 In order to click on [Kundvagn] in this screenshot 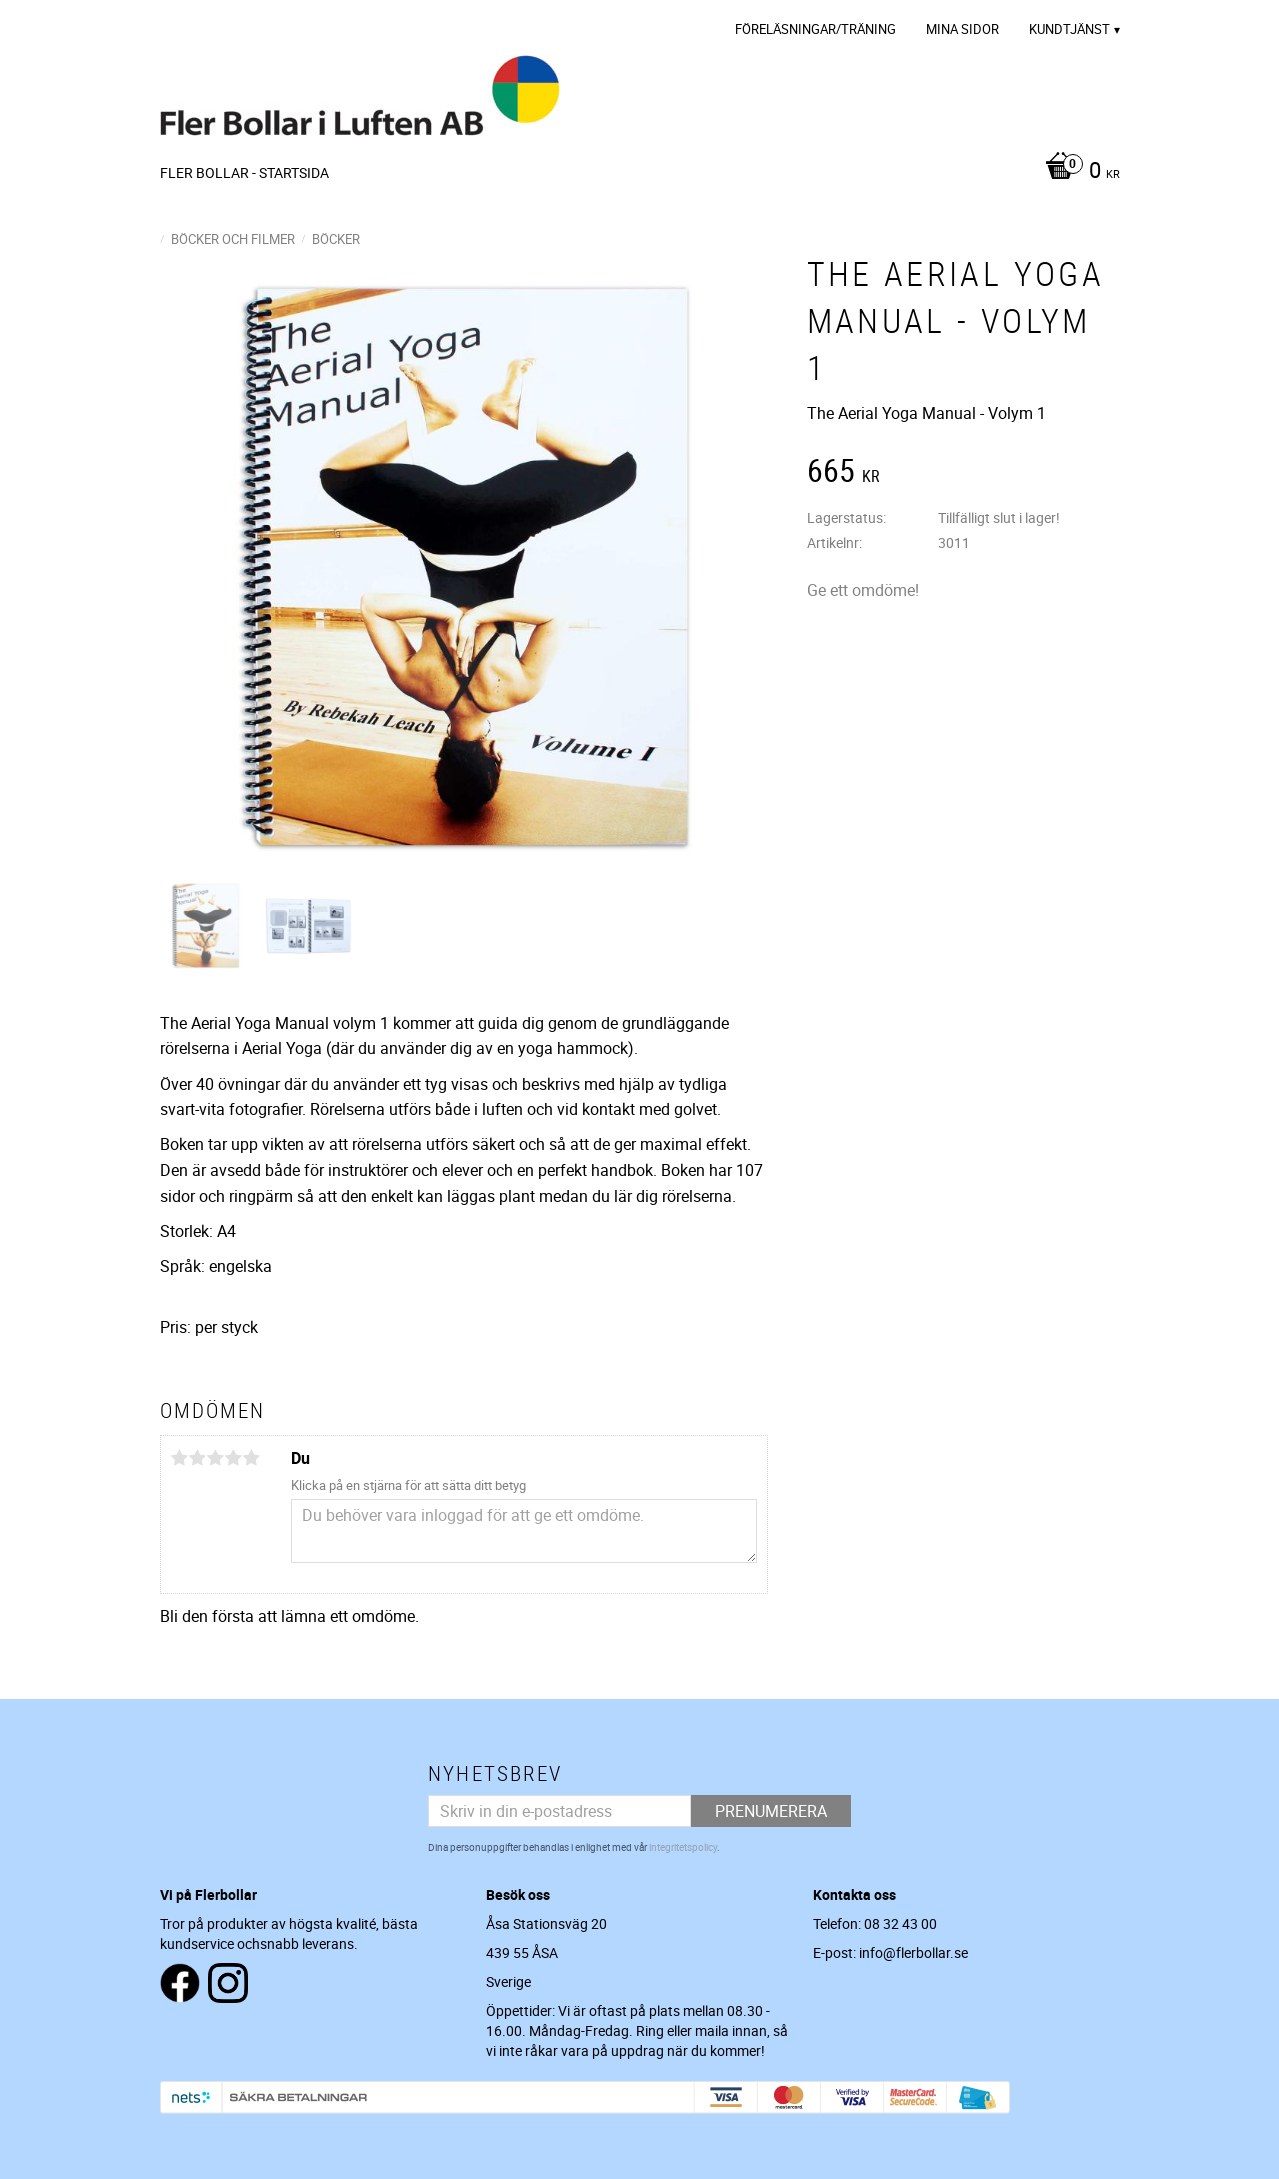, I will do `click(1077, 172)`.